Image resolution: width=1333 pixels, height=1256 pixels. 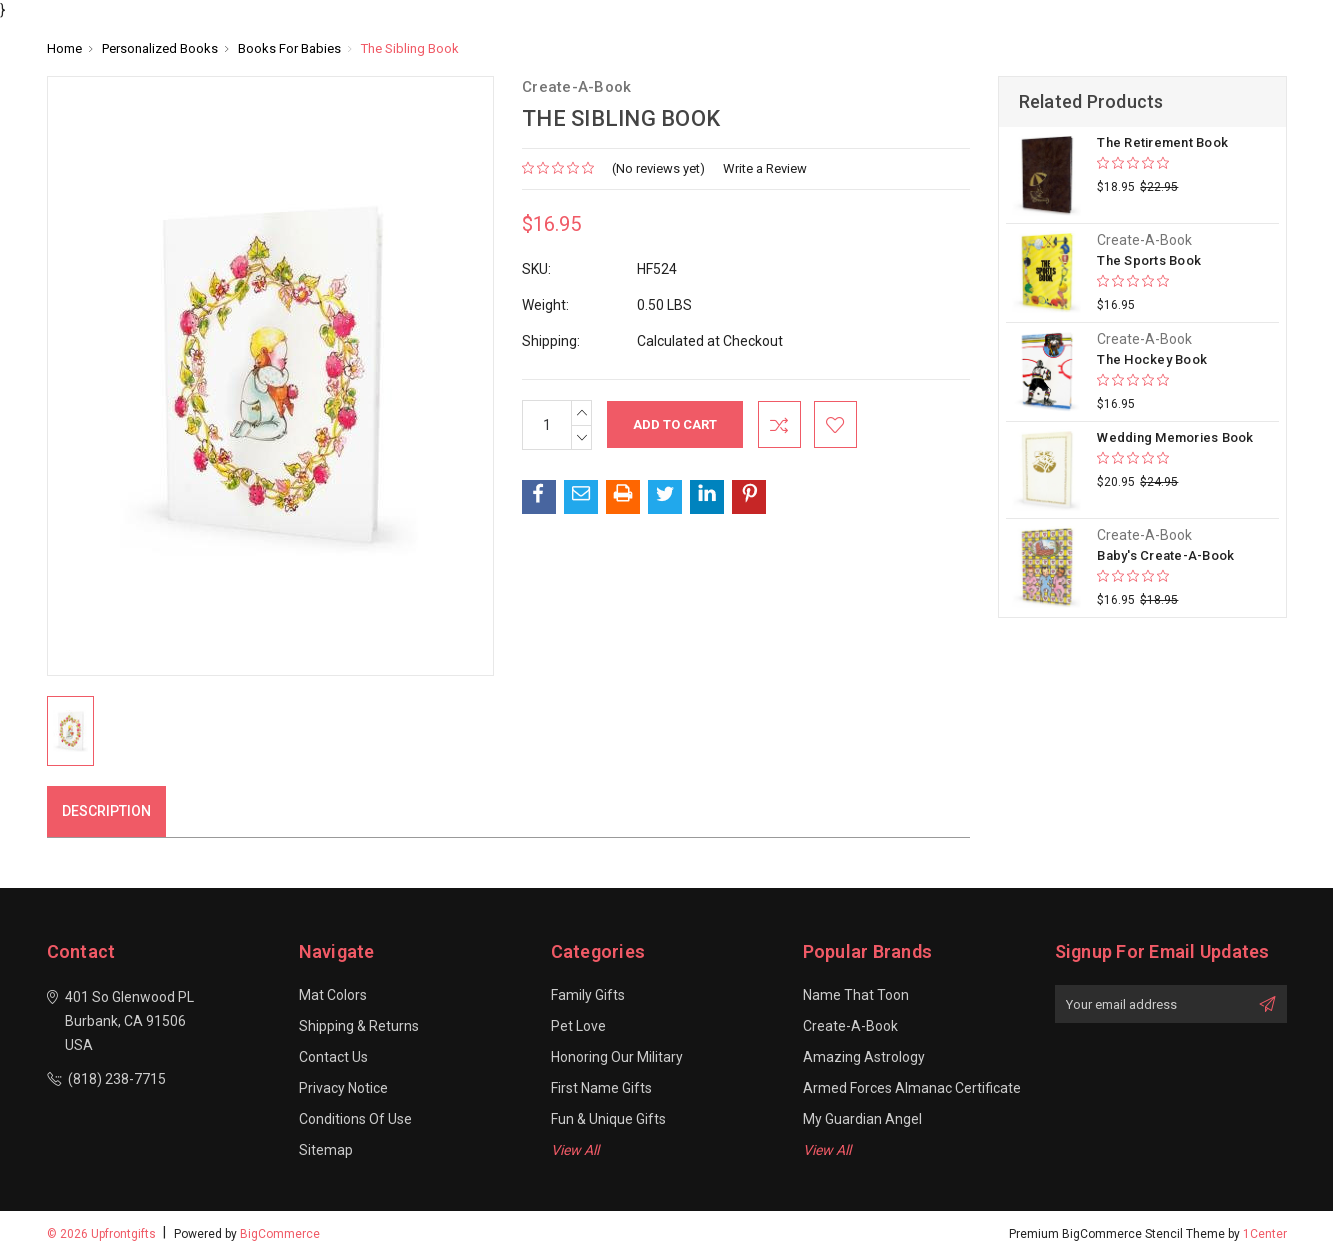 I want to click on Description, so click(x=106, y=811).